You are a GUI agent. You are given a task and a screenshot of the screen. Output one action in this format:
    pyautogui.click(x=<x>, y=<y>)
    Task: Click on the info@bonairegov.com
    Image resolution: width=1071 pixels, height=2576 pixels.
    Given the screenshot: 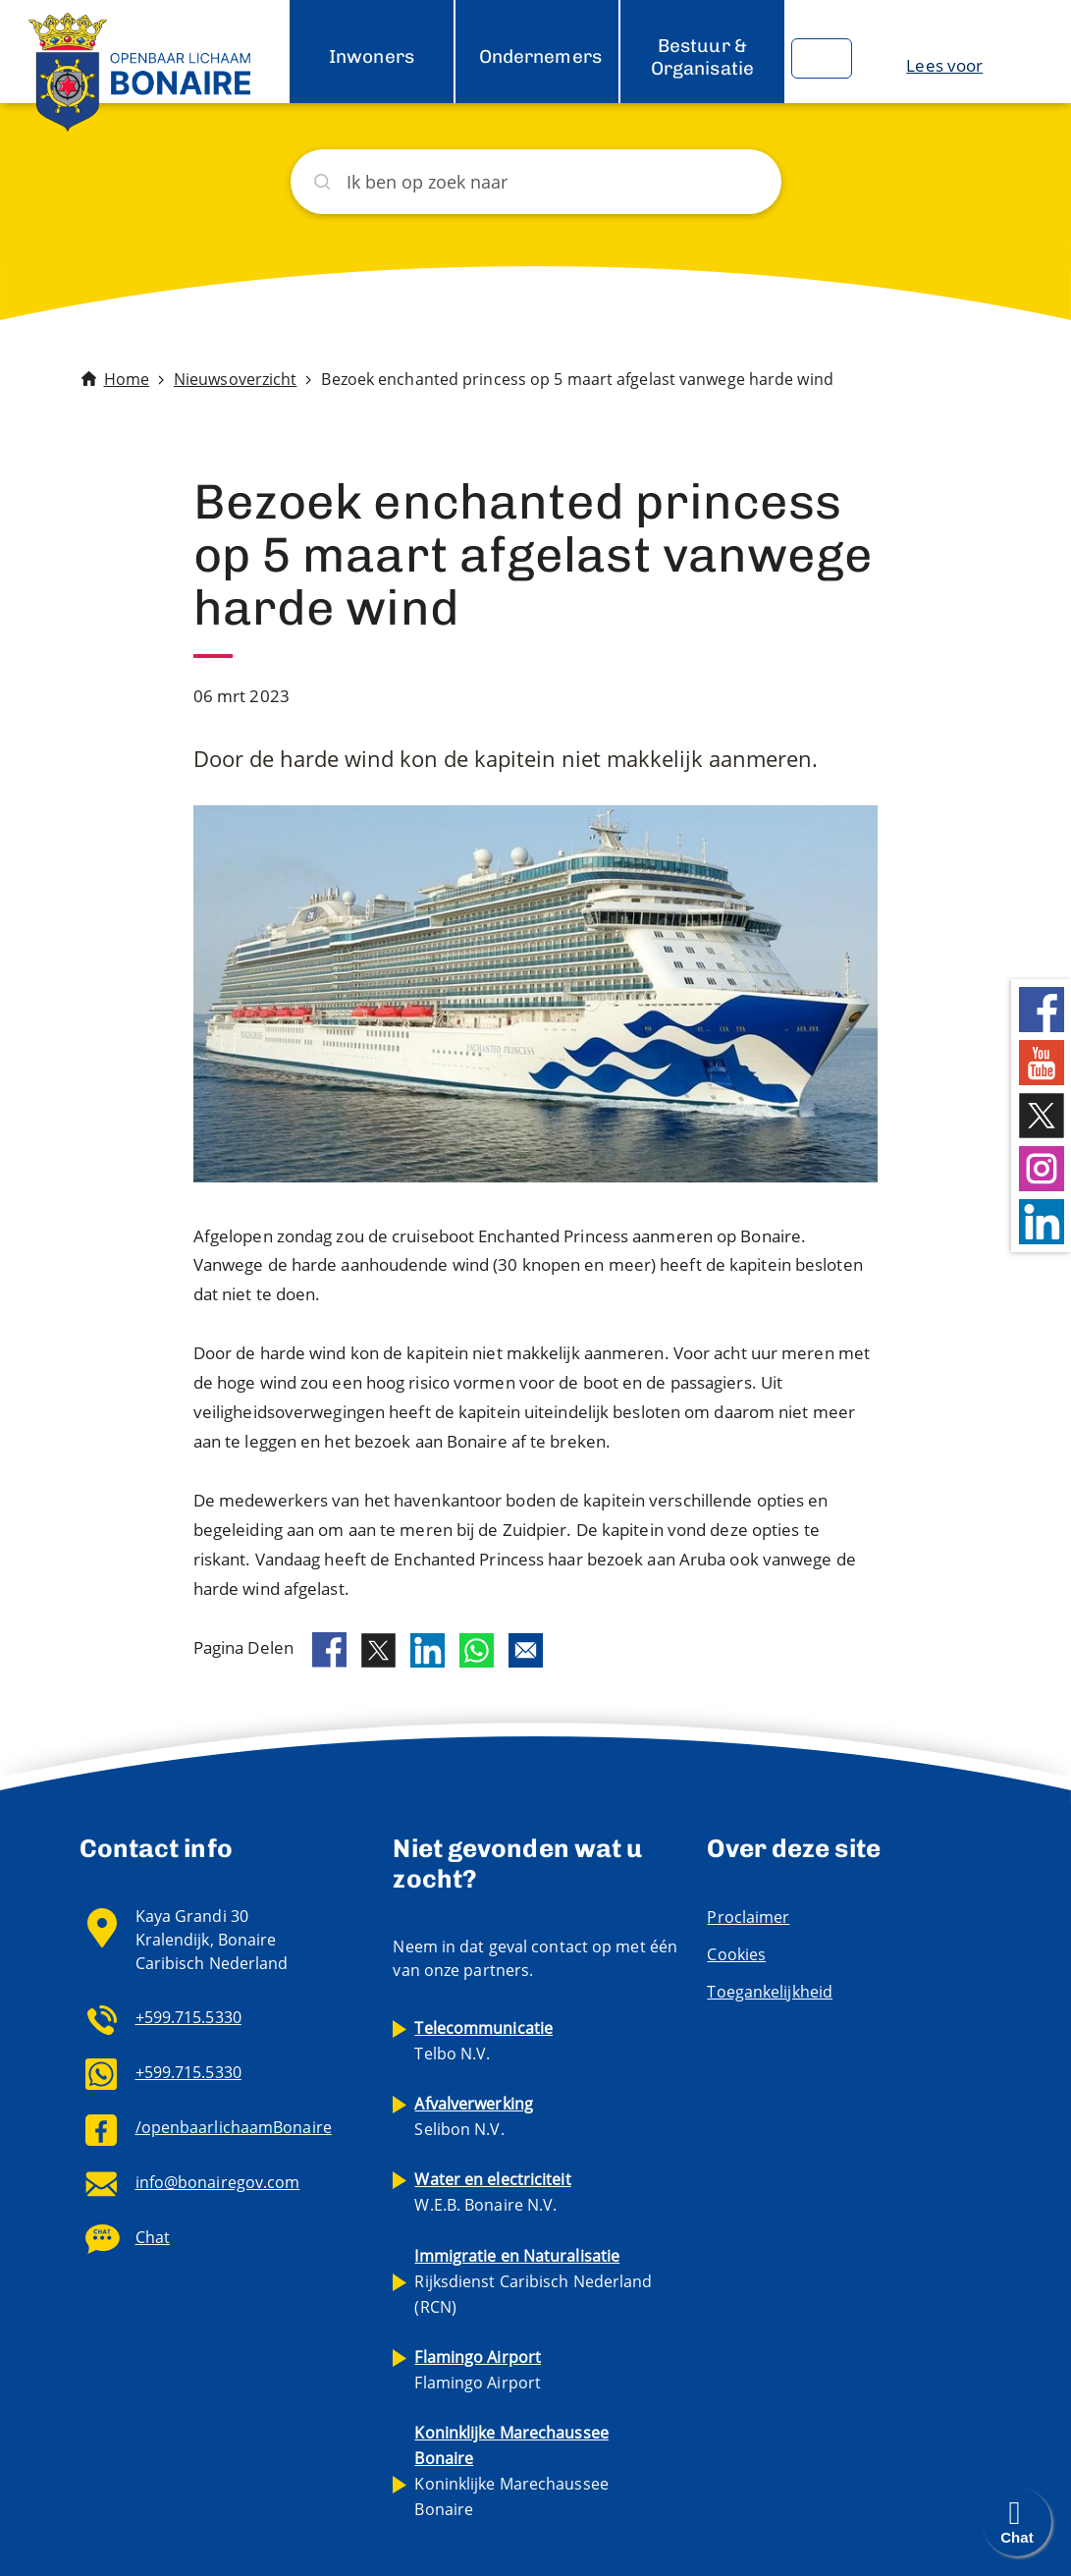 What is the action you would take?
    pyautogui.click(x=217, y=2182)
    